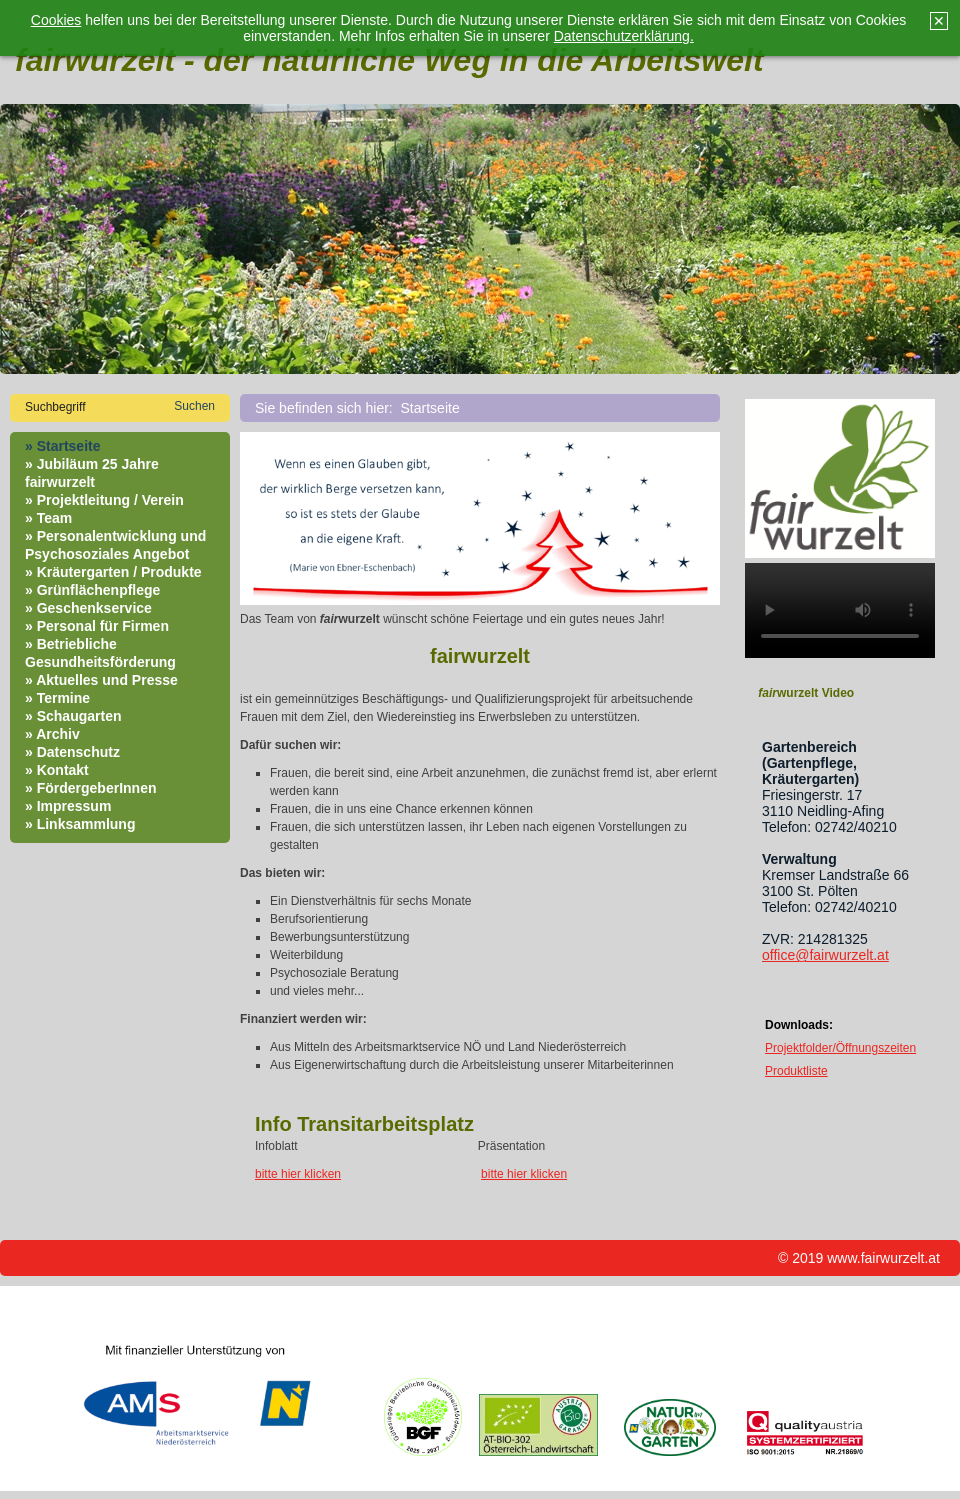  Describe the element at coordinates (100, 653) in the screenshot. I see `» Betriebliche Gesundheitsförderung` at that location.